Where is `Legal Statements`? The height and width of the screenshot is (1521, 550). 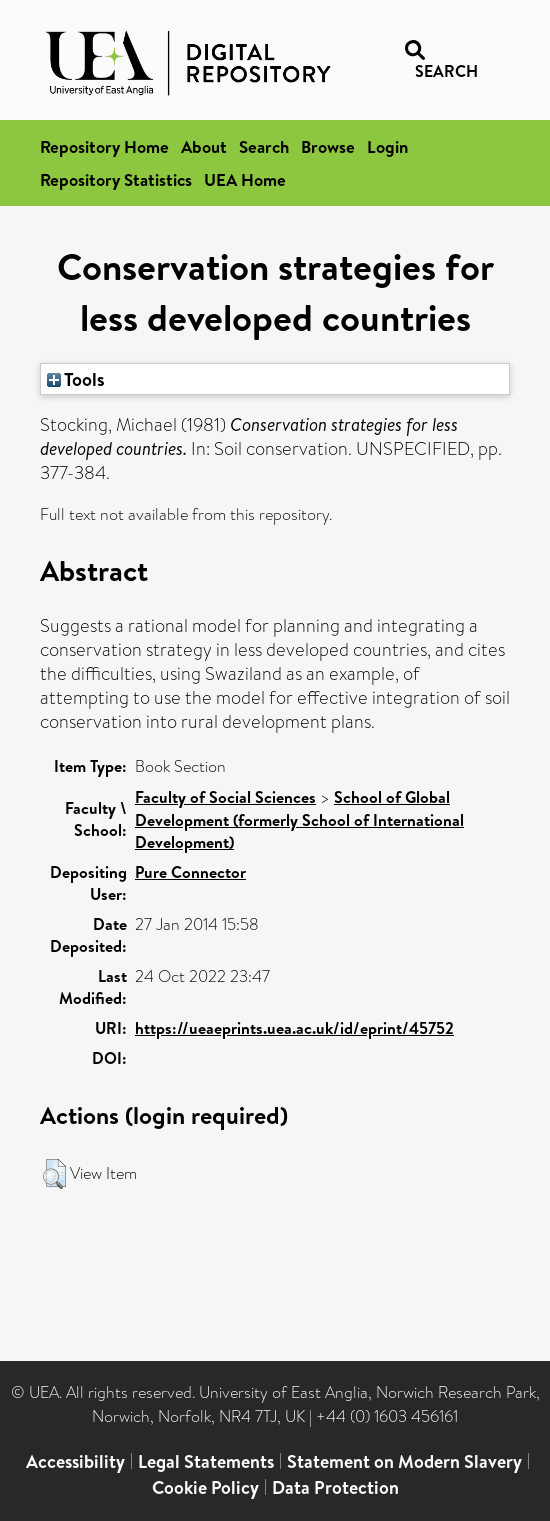 Legal Statements is located at coordinates (206, 1461).